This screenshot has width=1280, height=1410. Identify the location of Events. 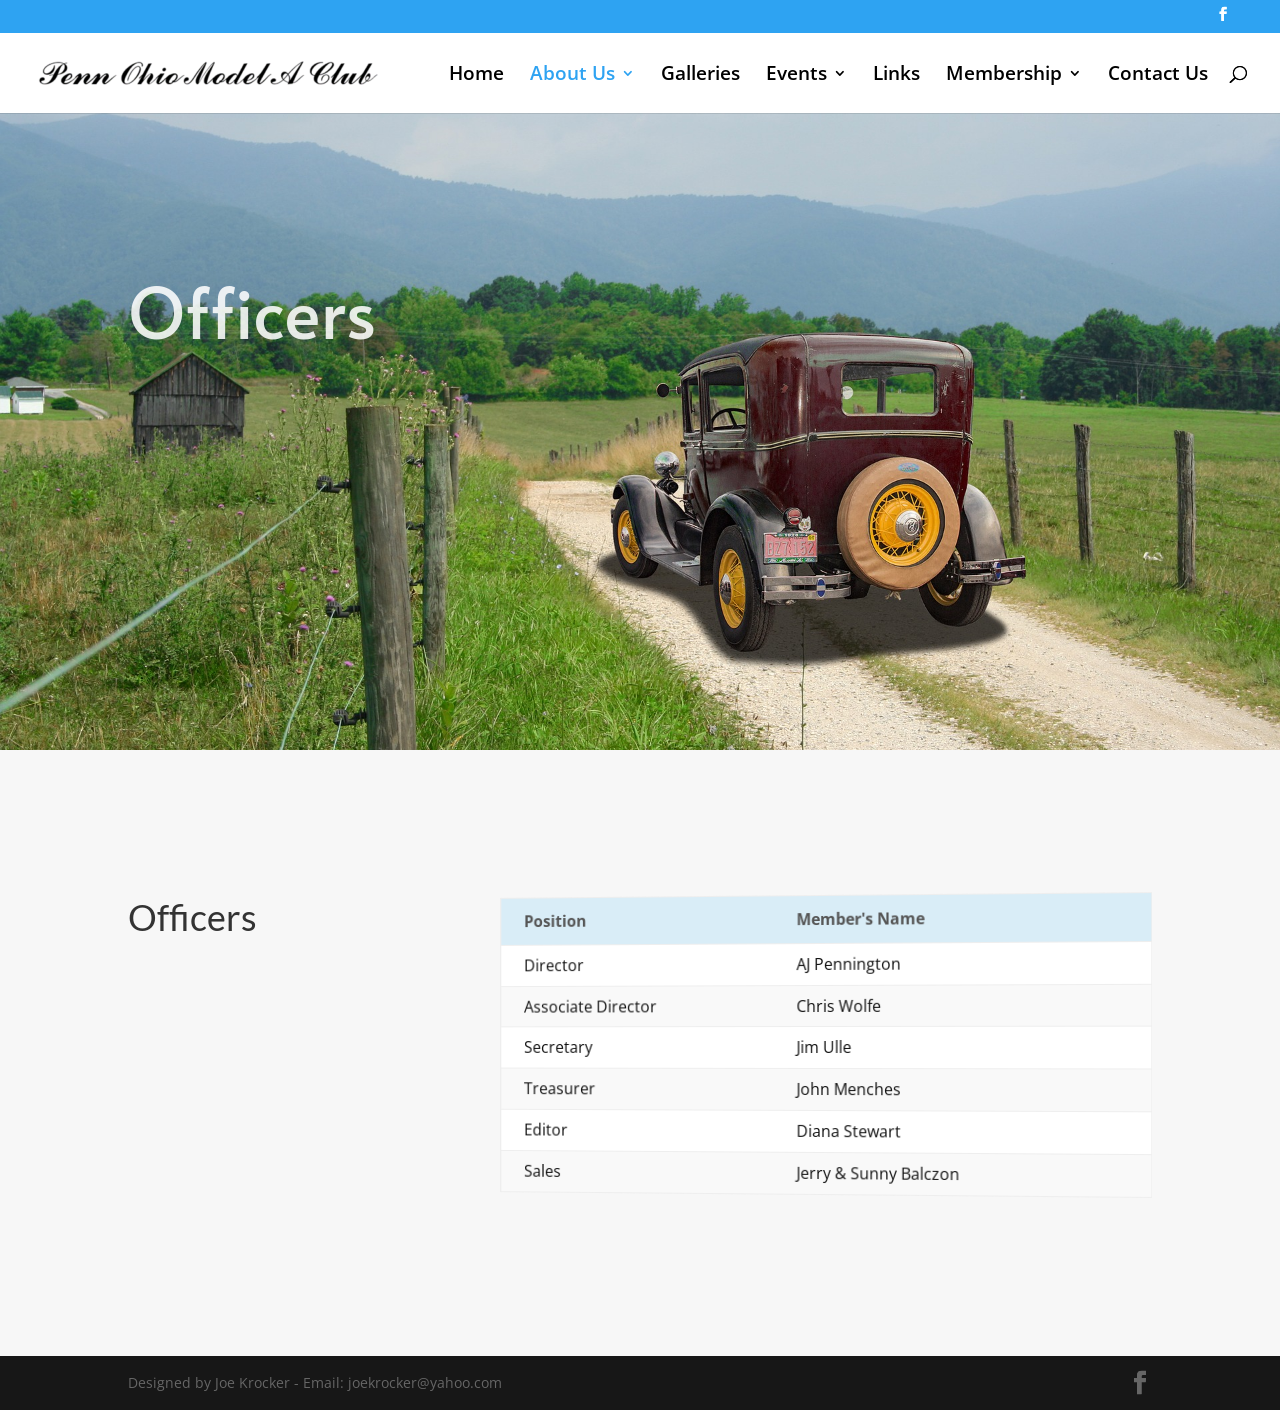
(796, 76).